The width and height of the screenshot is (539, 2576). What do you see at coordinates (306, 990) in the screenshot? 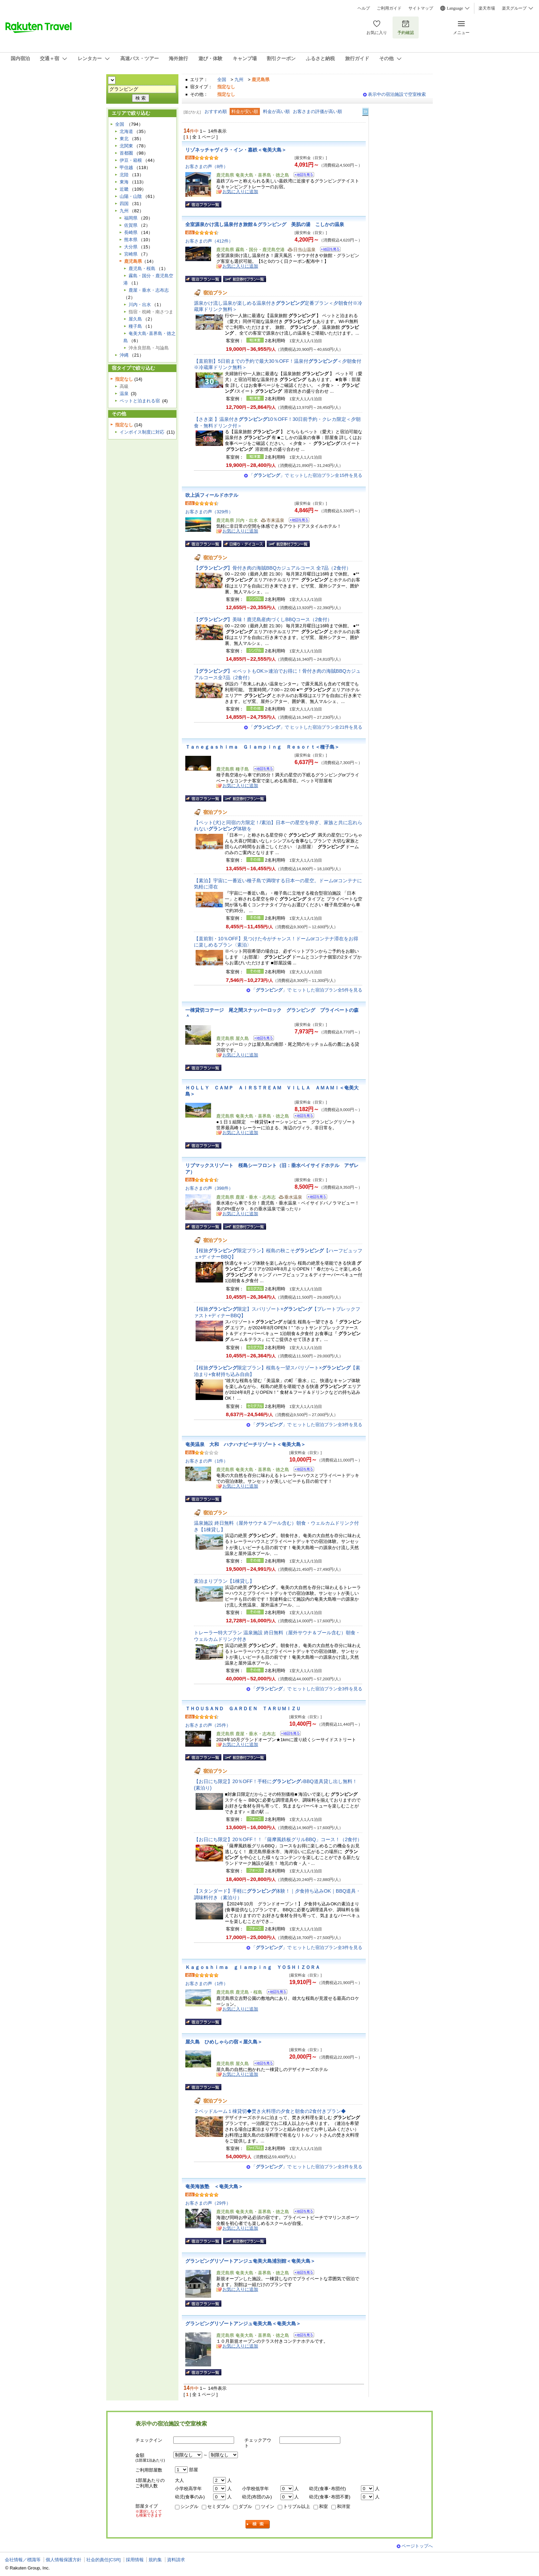
I see `「」で ヒットした宿泊プラン全5件を見る` at bounding box center [306, 990].